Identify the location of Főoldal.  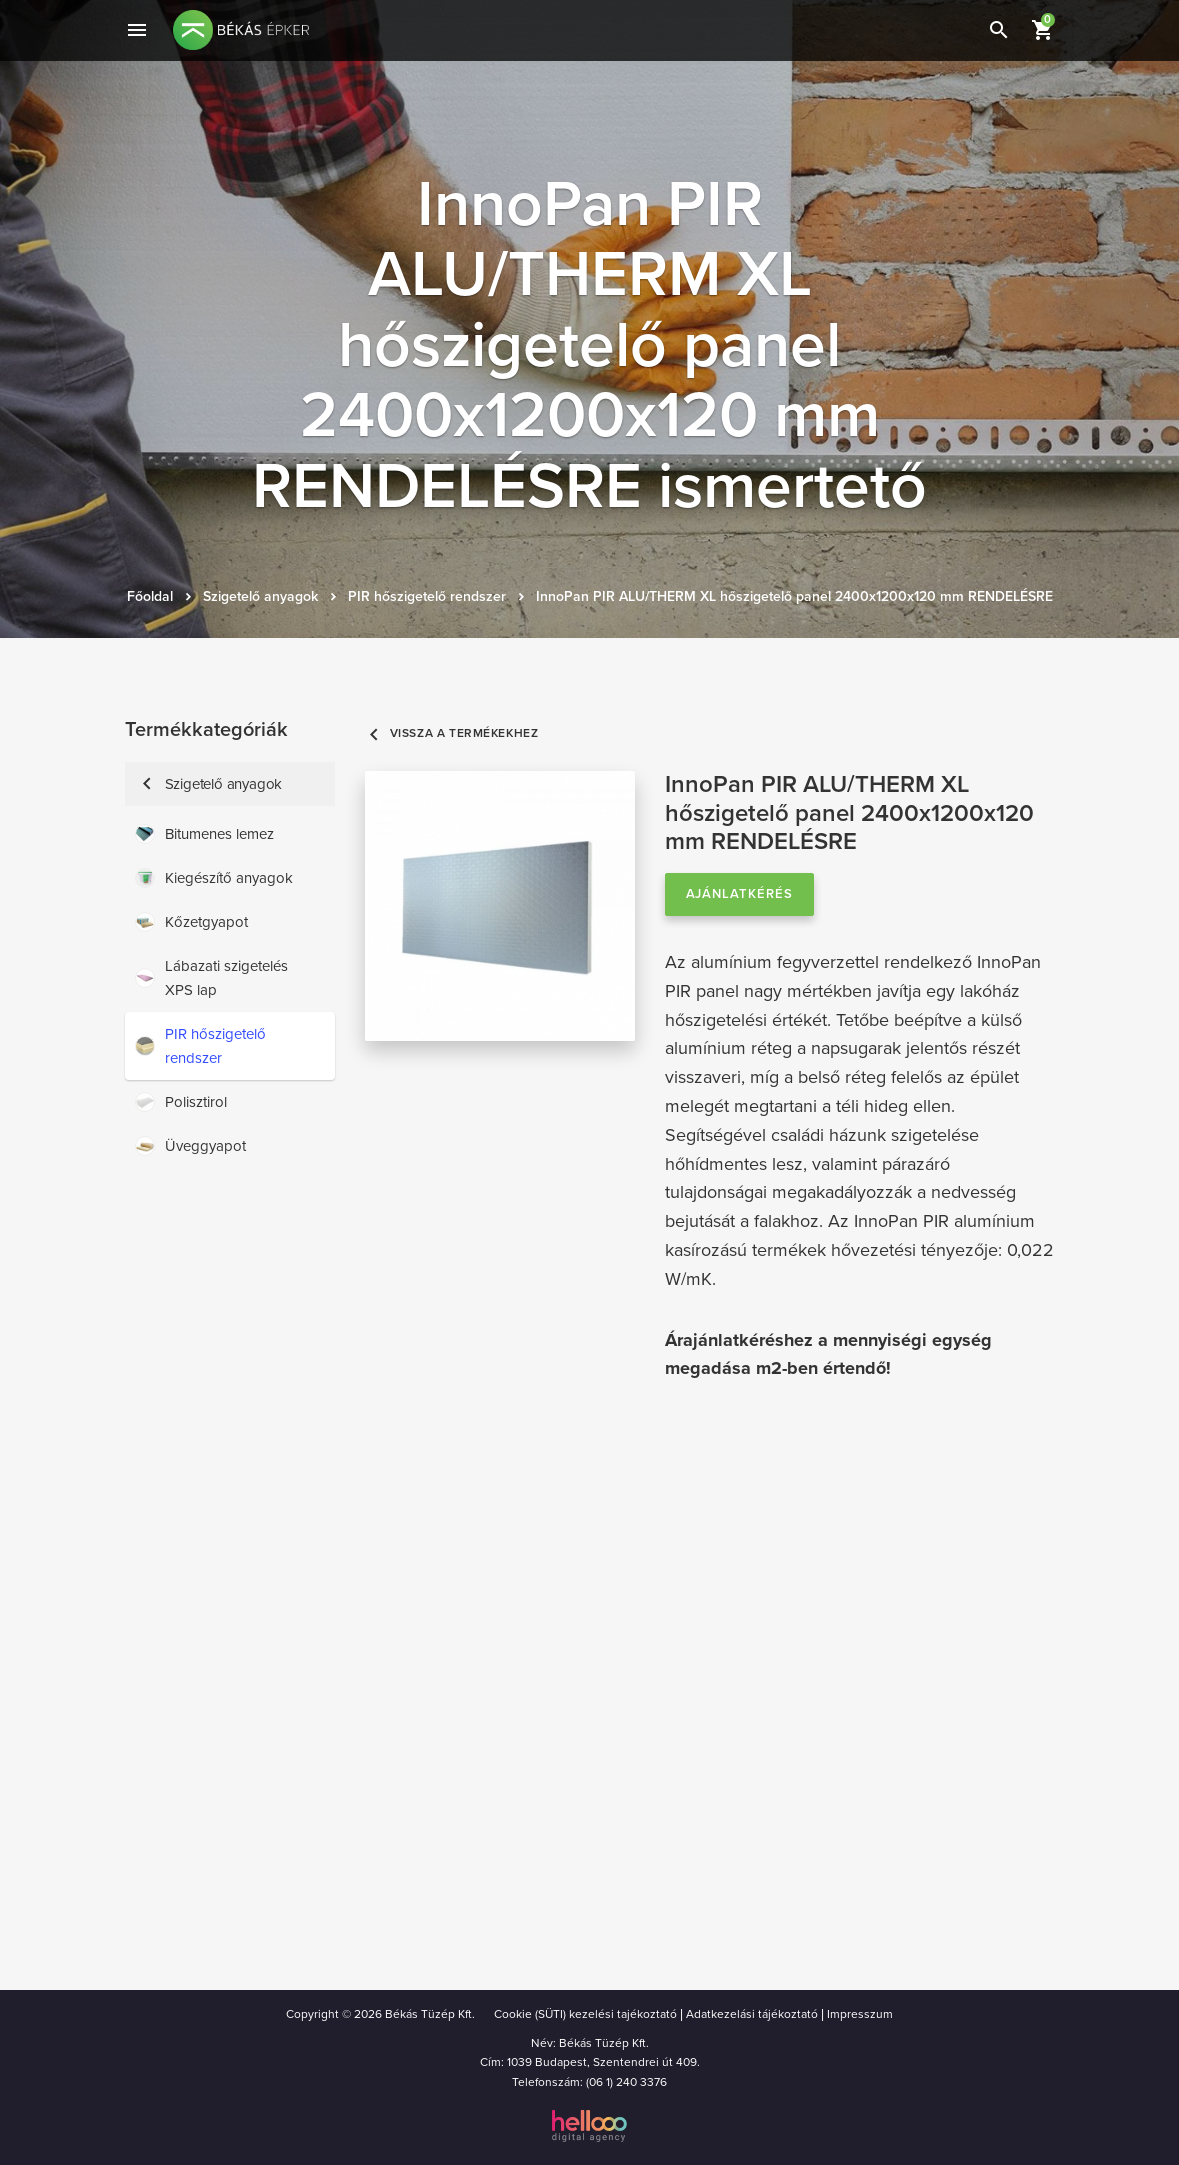
(150, 596).